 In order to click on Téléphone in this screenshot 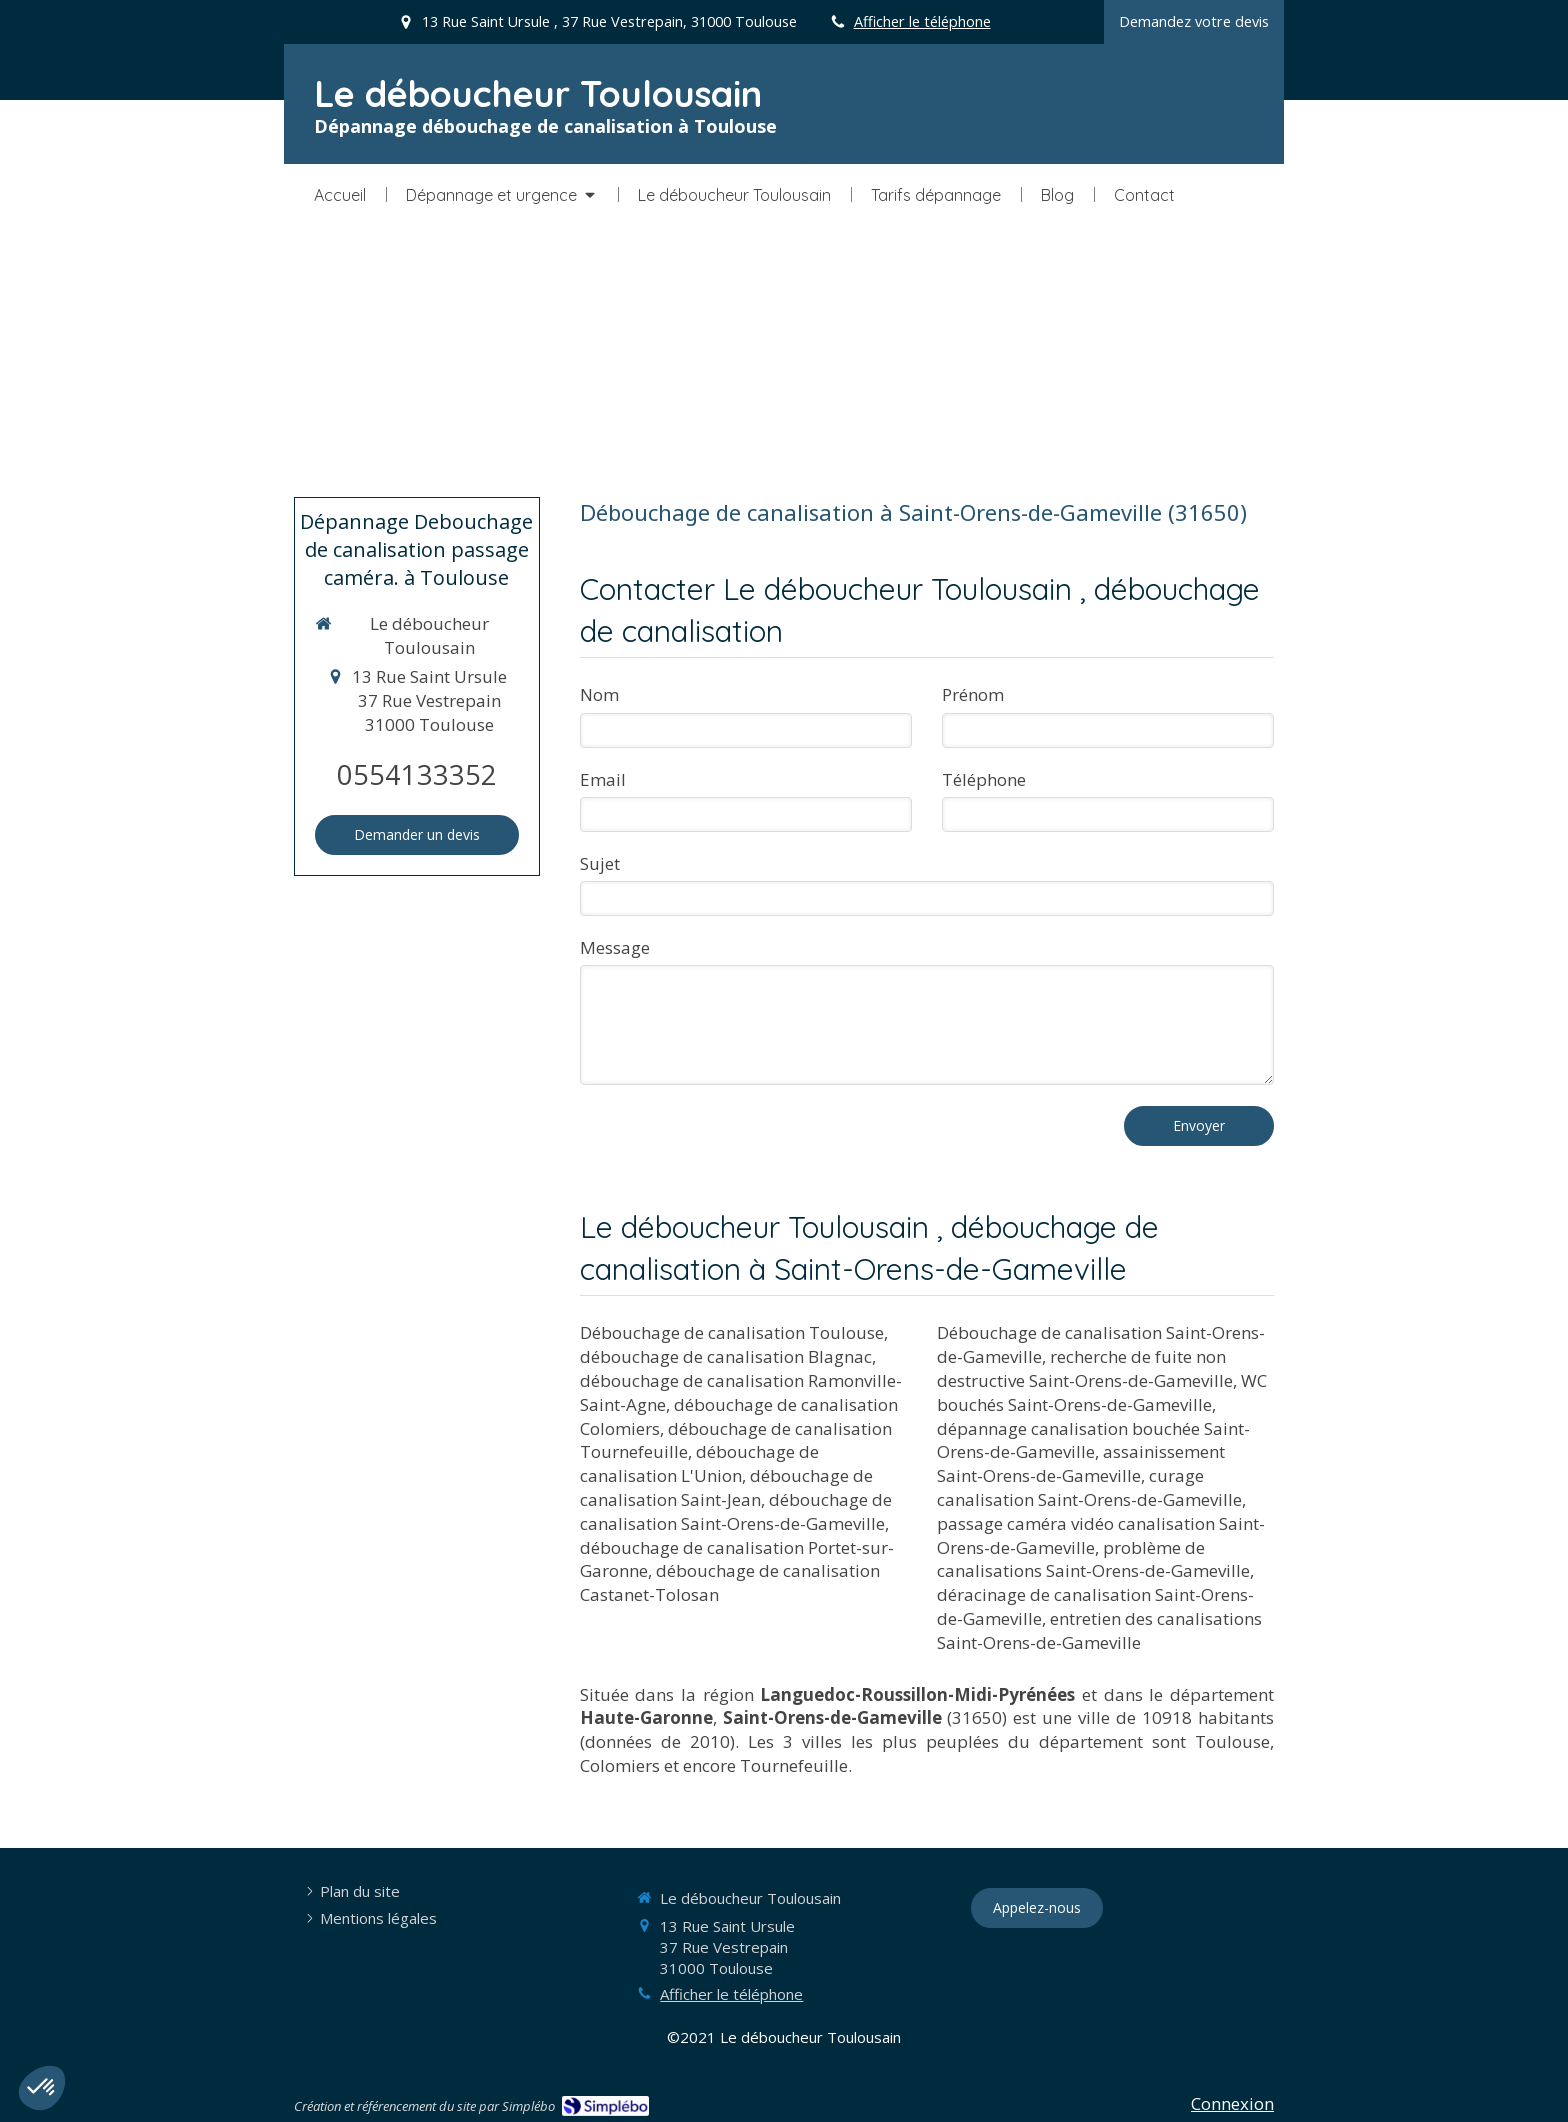, I will do `click(984, 779)`.